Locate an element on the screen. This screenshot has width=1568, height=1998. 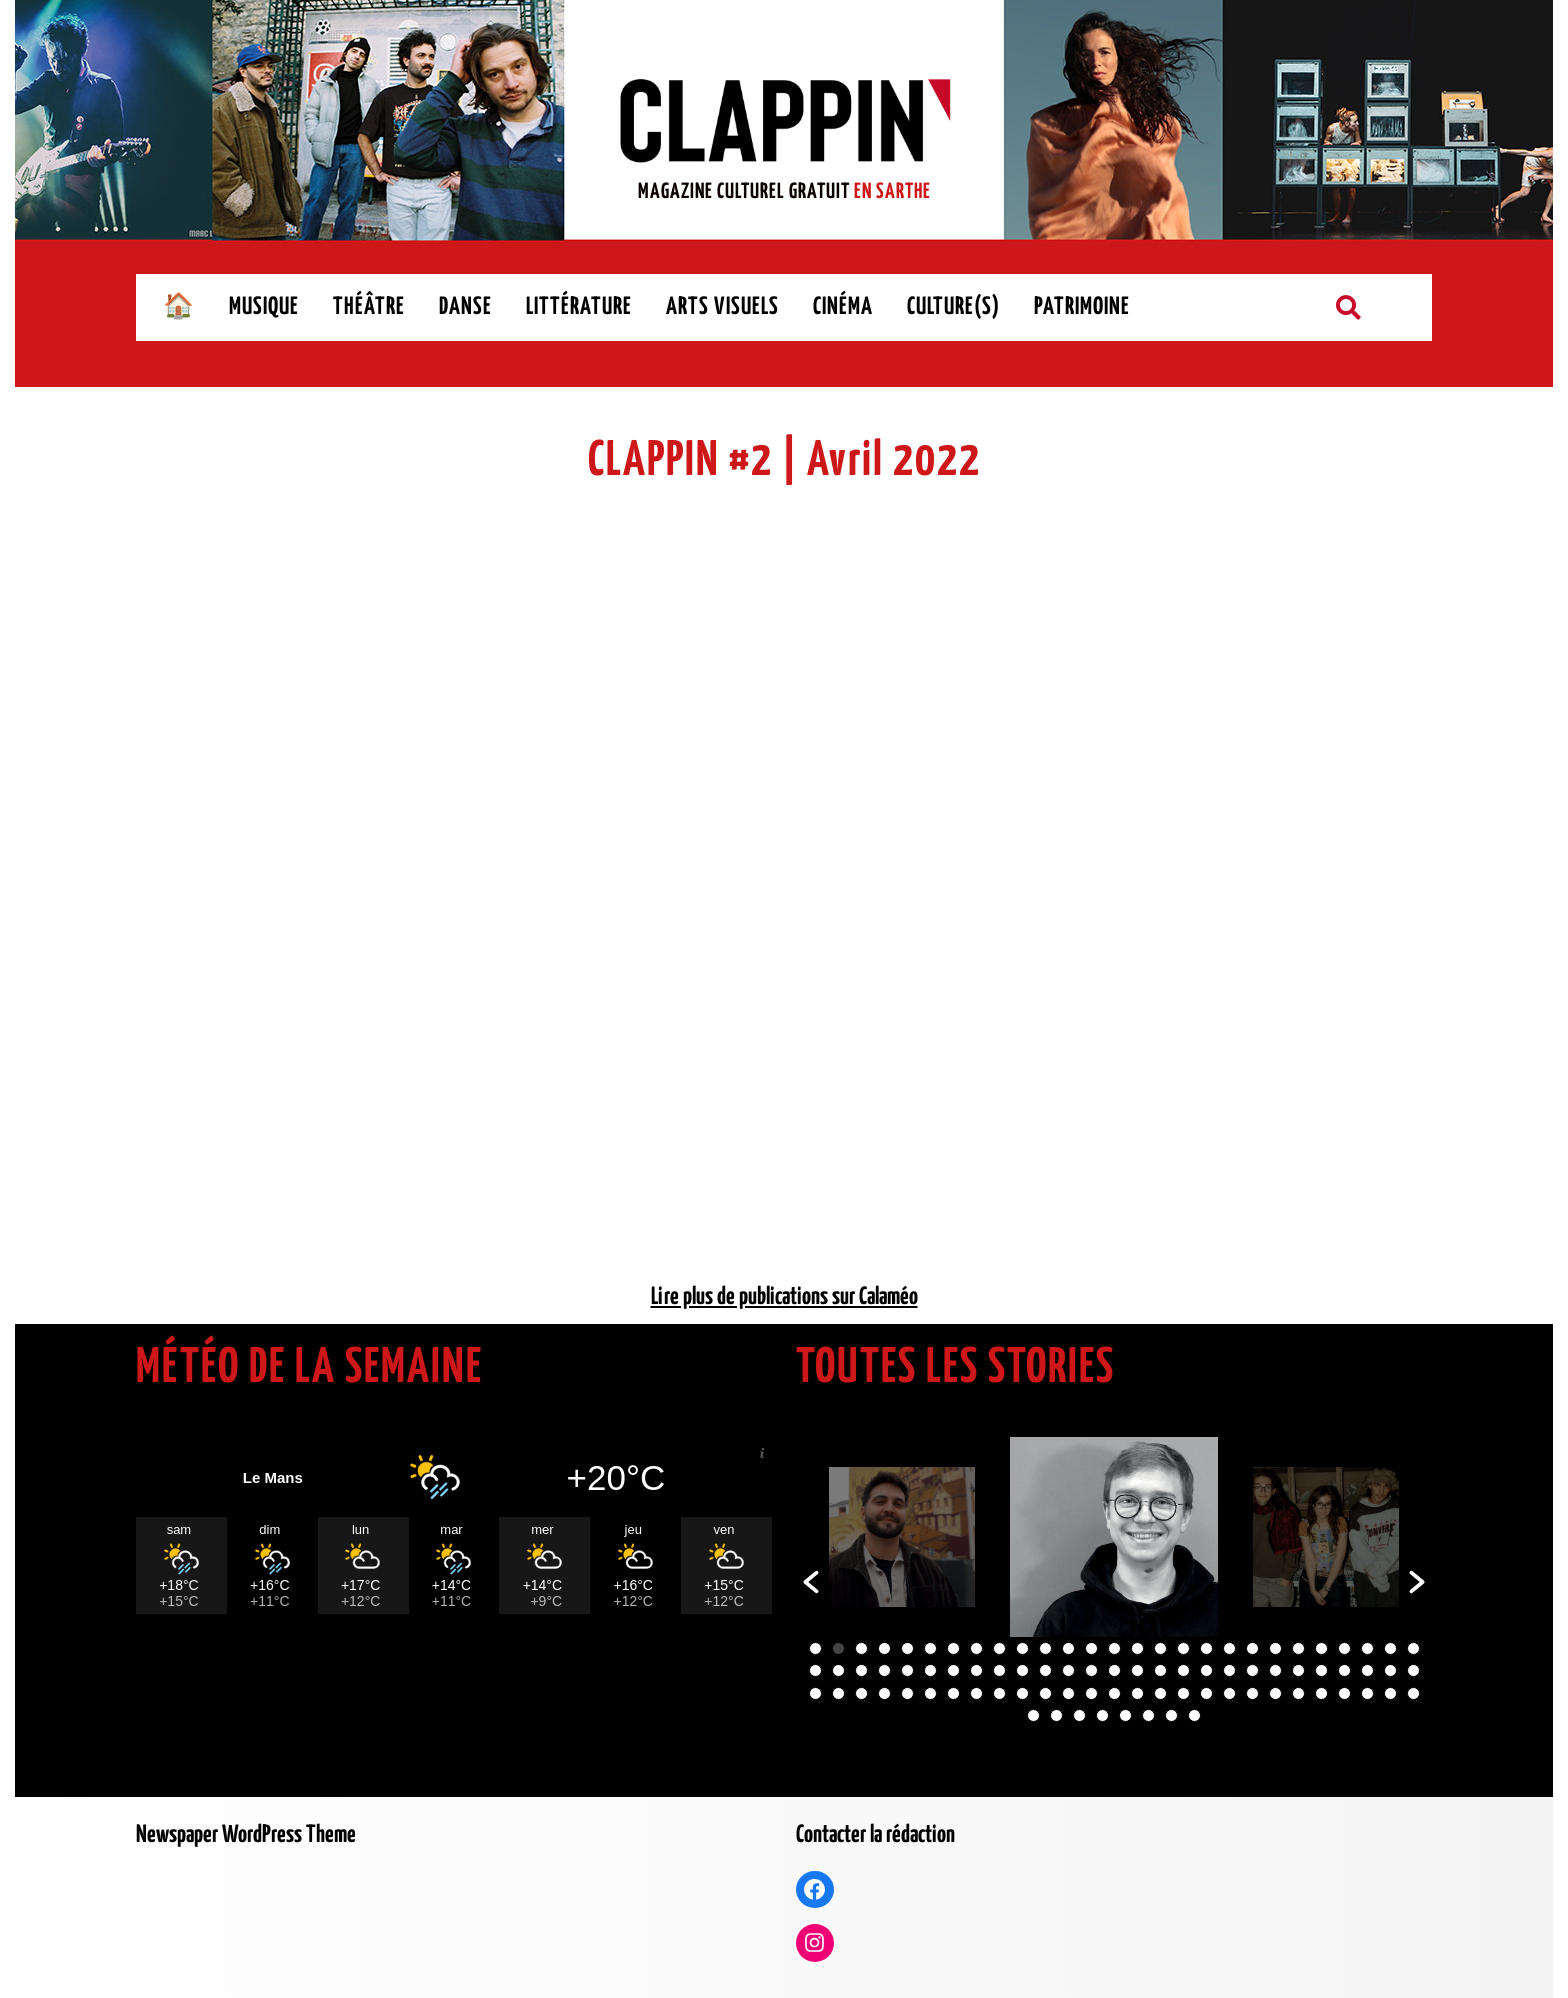
86 [button] is located at coordinates (1125, 1715).